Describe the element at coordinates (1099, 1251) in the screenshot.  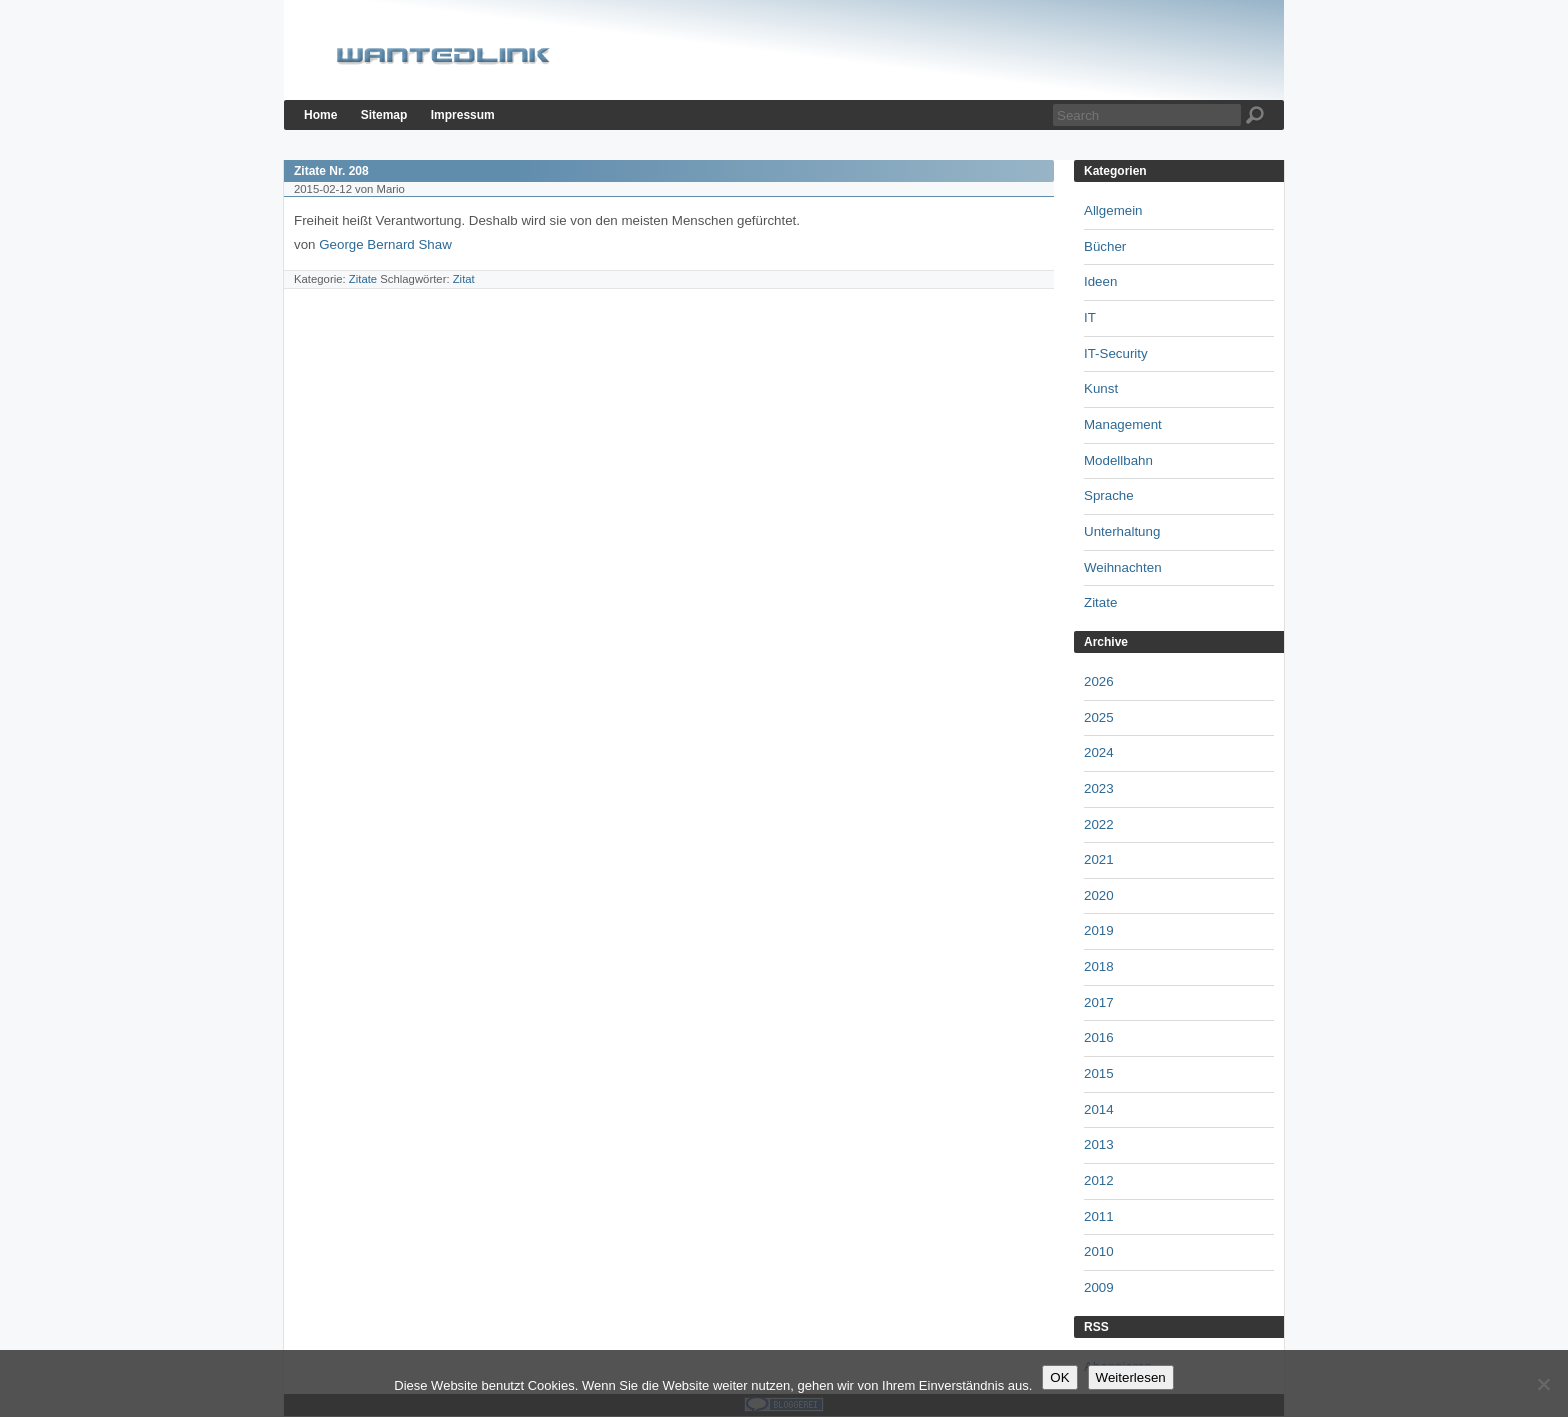
I see `2010` at that location.